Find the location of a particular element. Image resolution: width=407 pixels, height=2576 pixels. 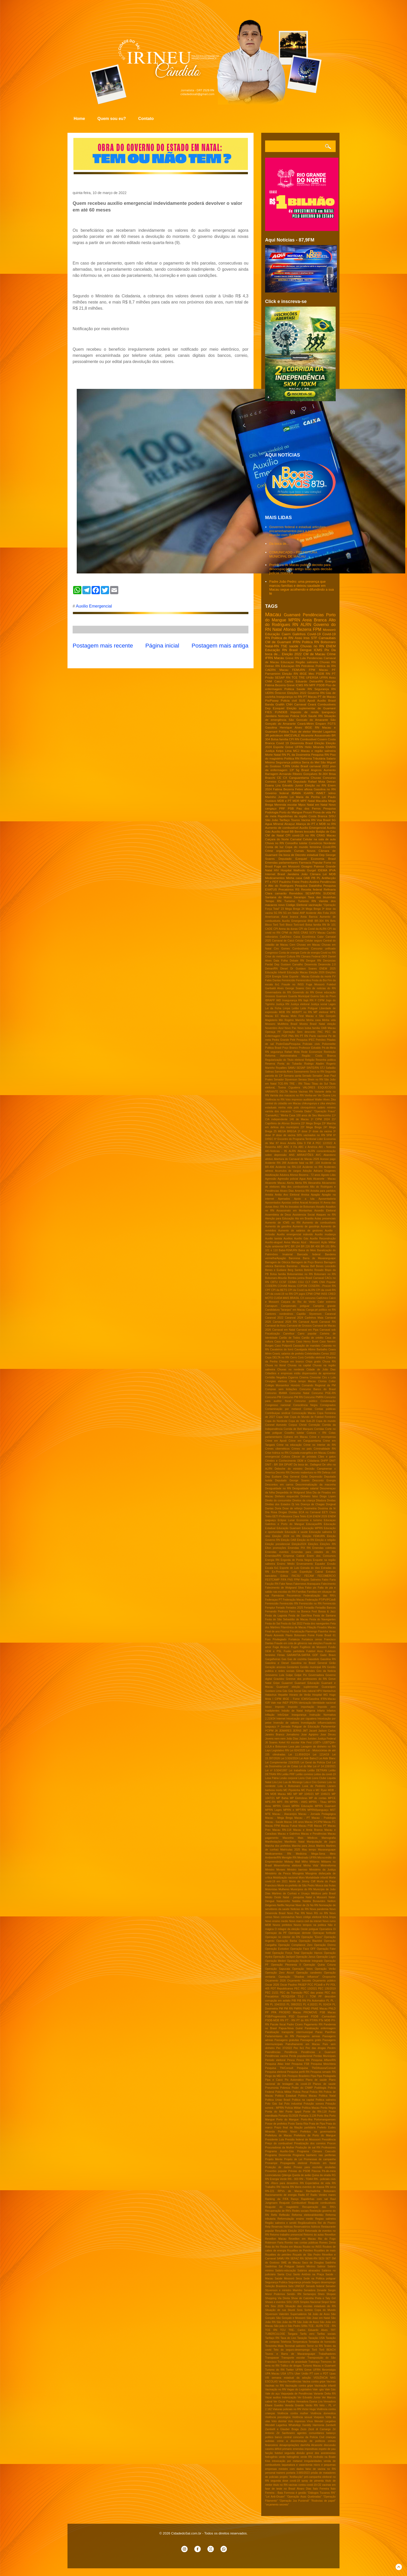

São joão e São Pedro is located at coordinates (287, 2326).